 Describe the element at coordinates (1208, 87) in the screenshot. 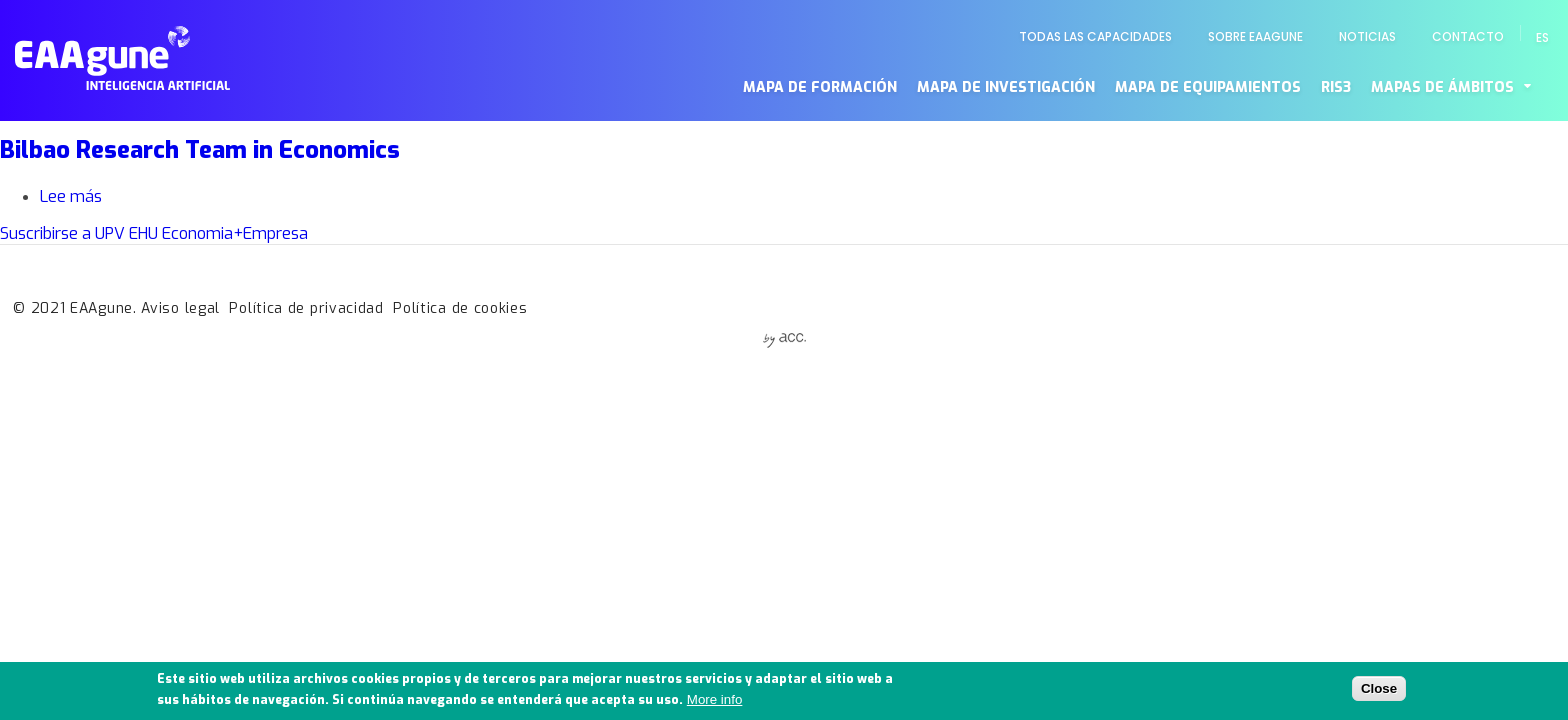

I see `Mapa de equipamientos` at that location.